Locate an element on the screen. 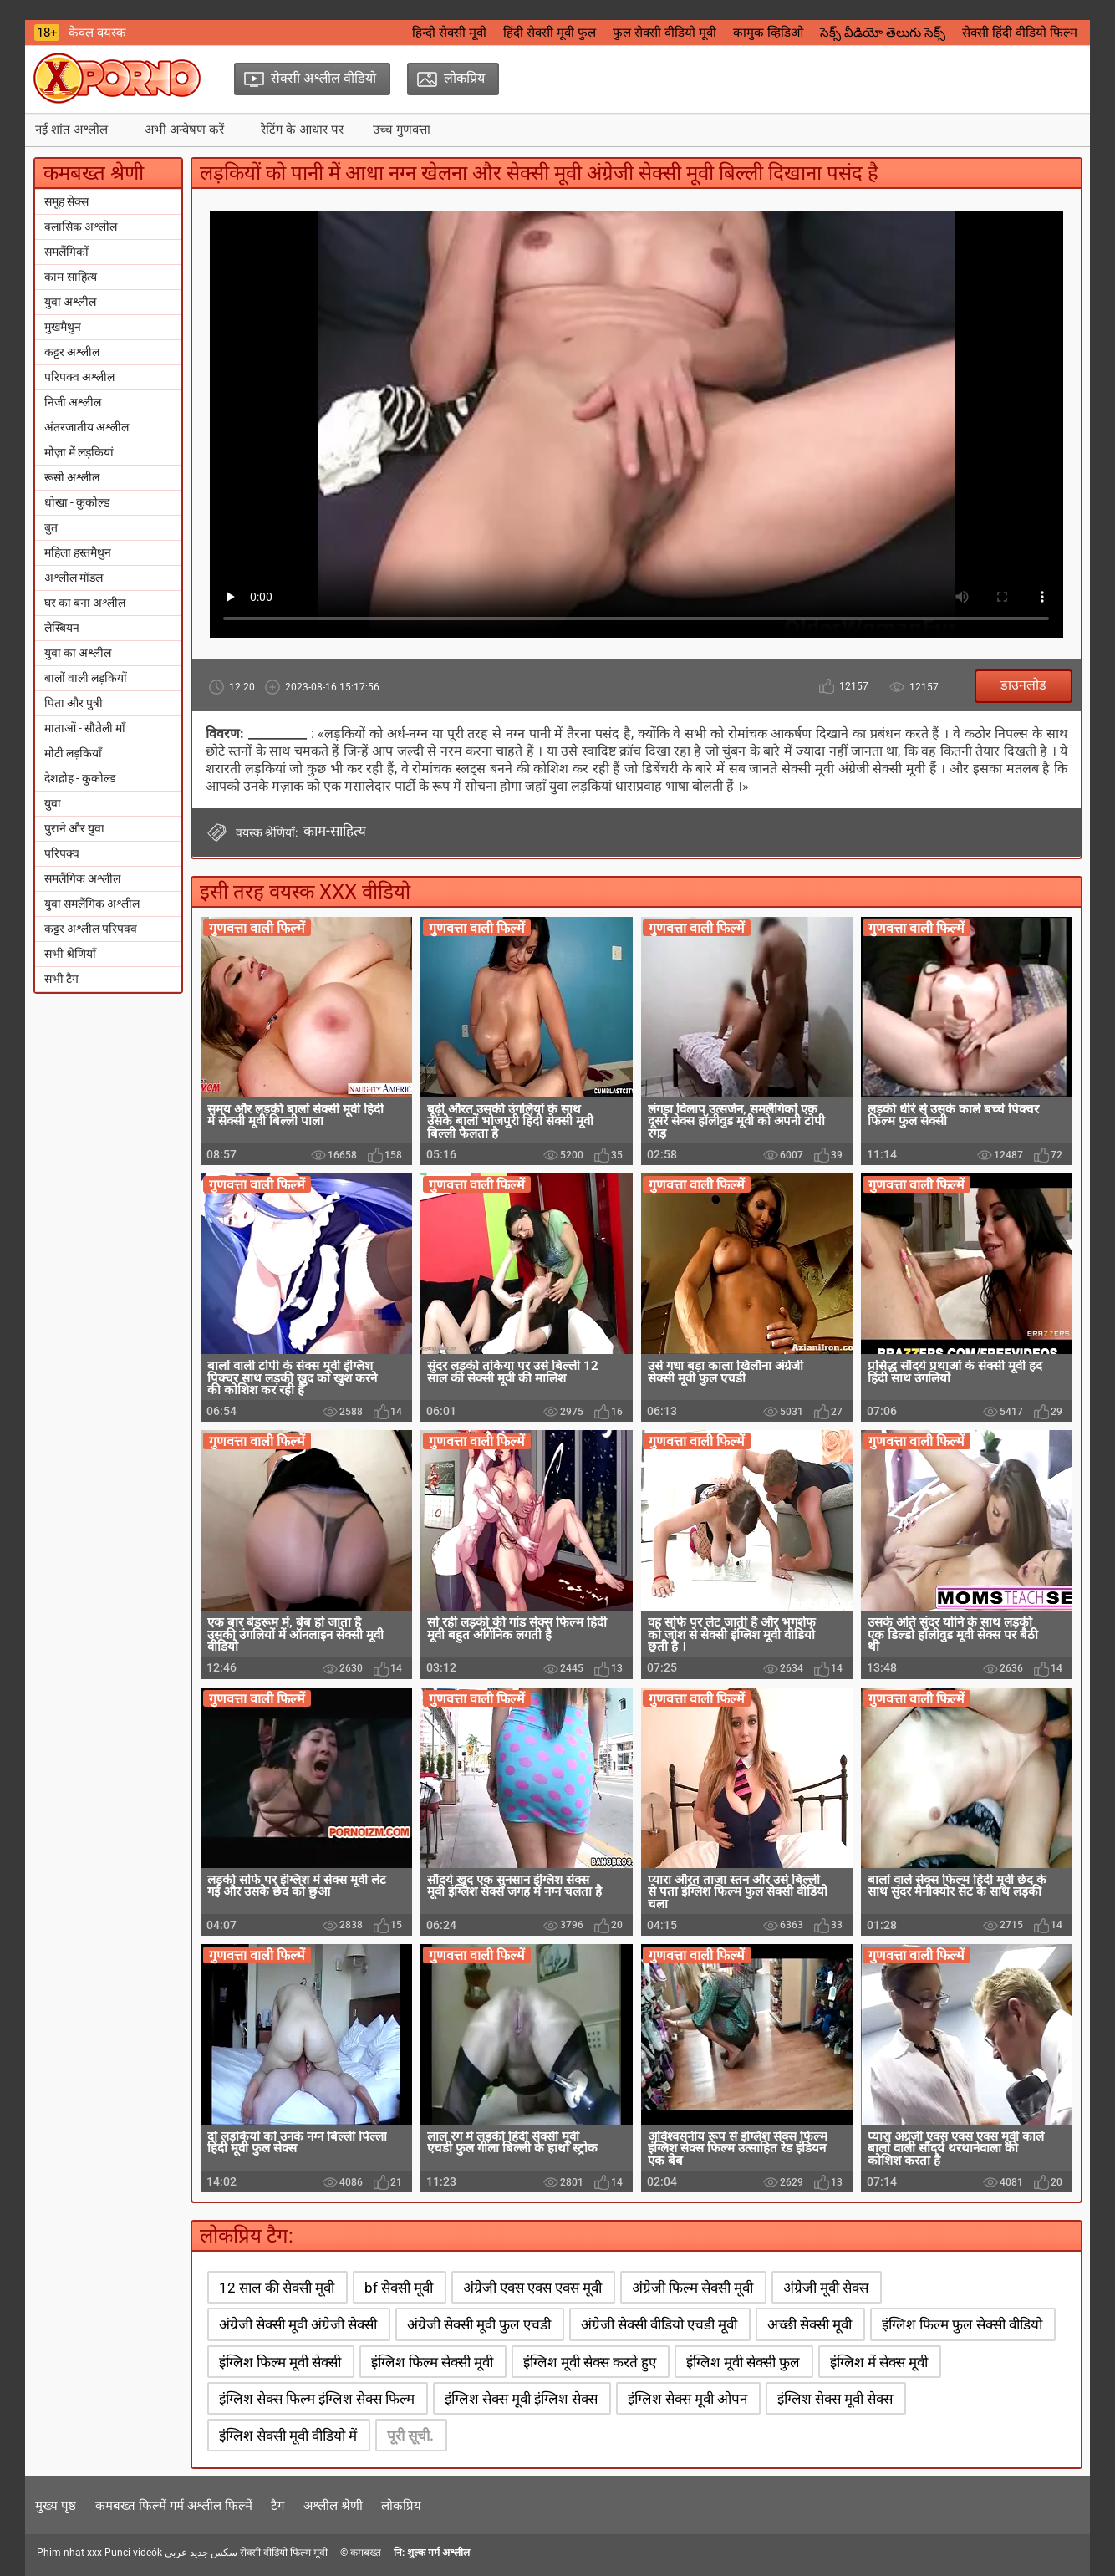 This screenshot has width=1115, height=2576. इंग्लिश सेक्सी मूवी वीडियो में is located at coordinates (288, 2435).